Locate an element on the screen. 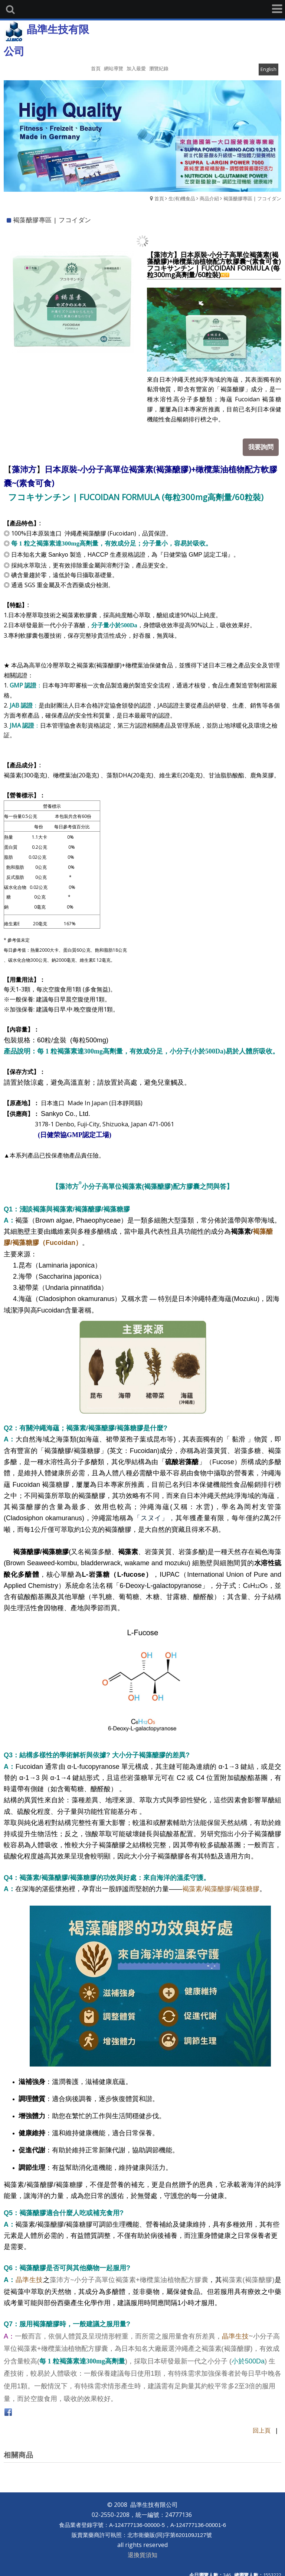 This screenshot has height=2576, width=285. 晶準生技 is located at coordinates (29, 2274).